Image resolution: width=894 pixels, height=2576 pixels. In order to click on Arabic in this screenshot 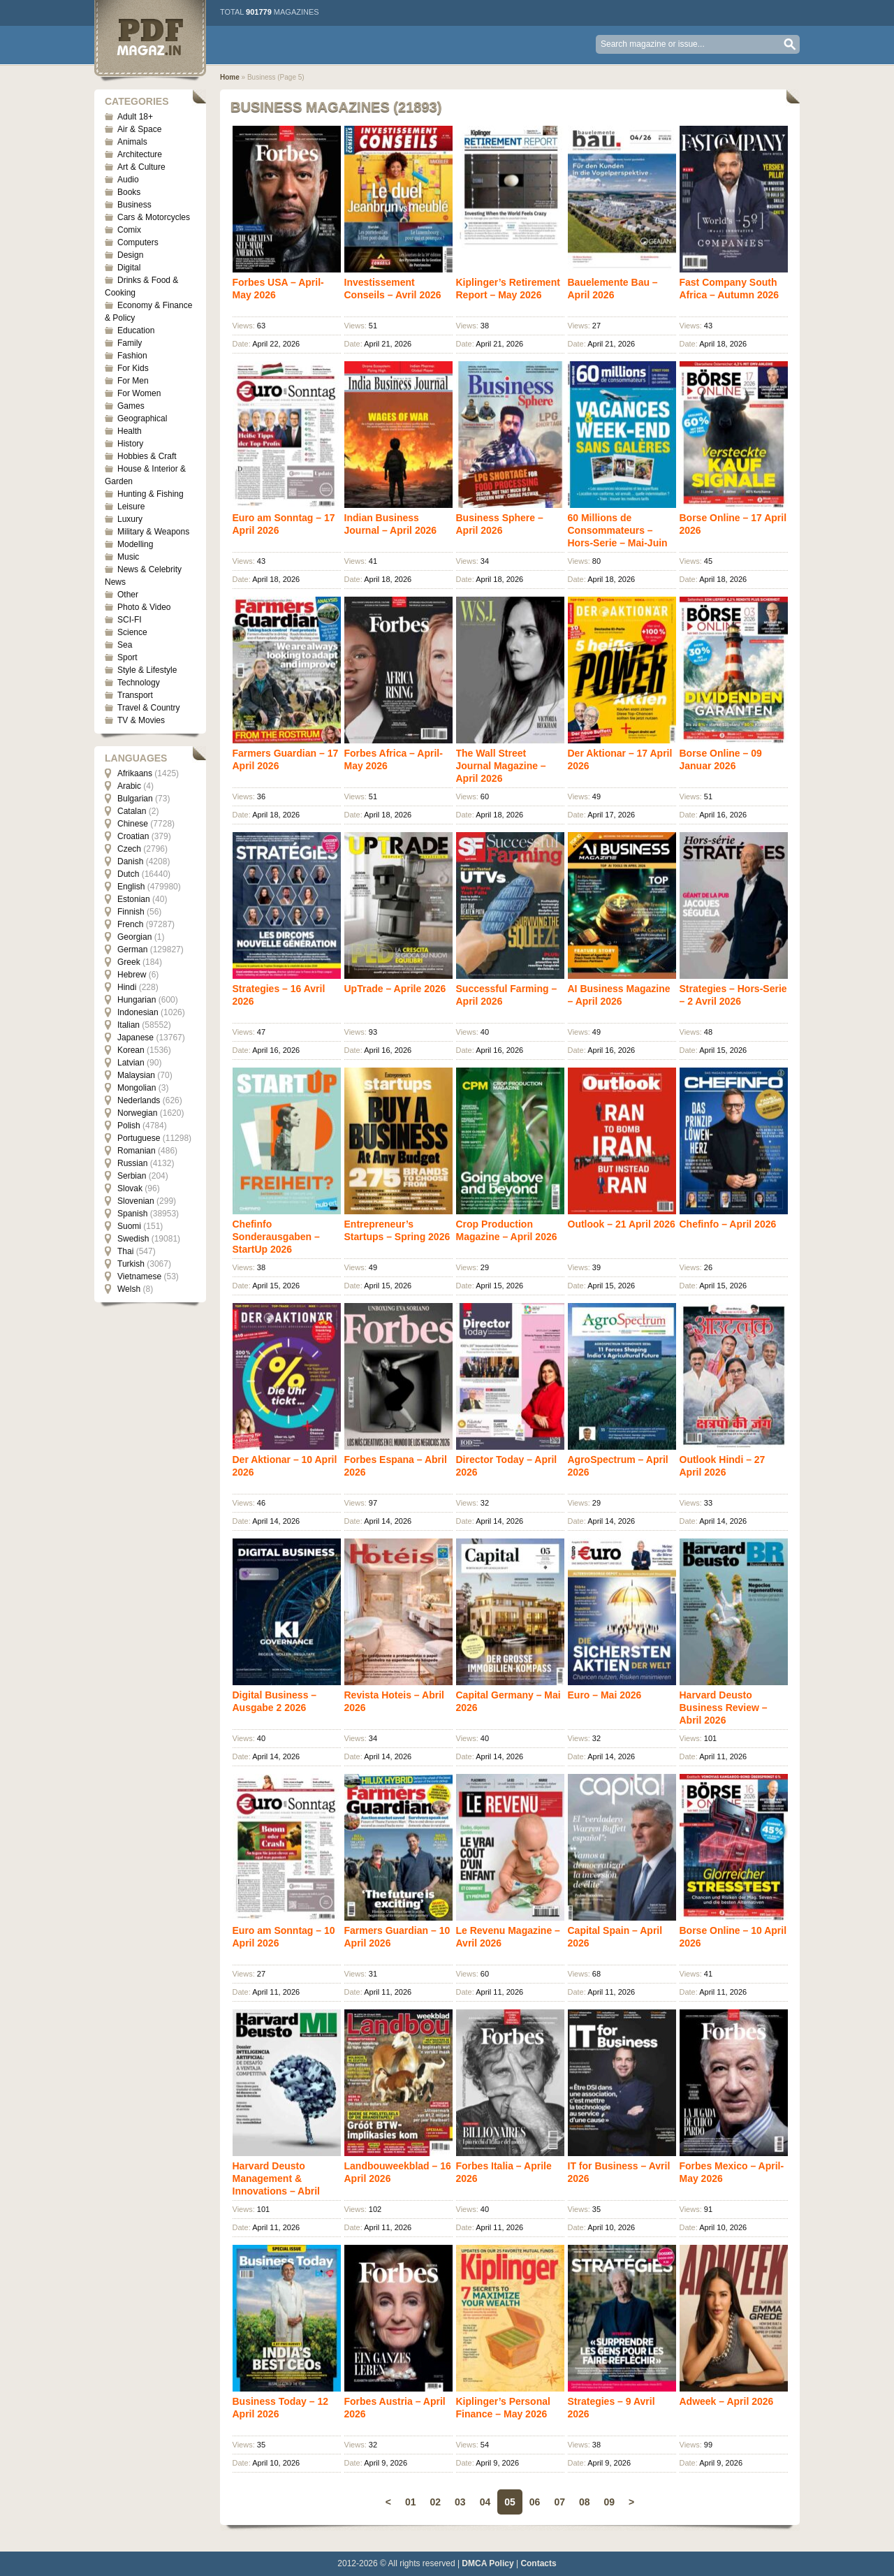, I will do `click(129, 786)`.